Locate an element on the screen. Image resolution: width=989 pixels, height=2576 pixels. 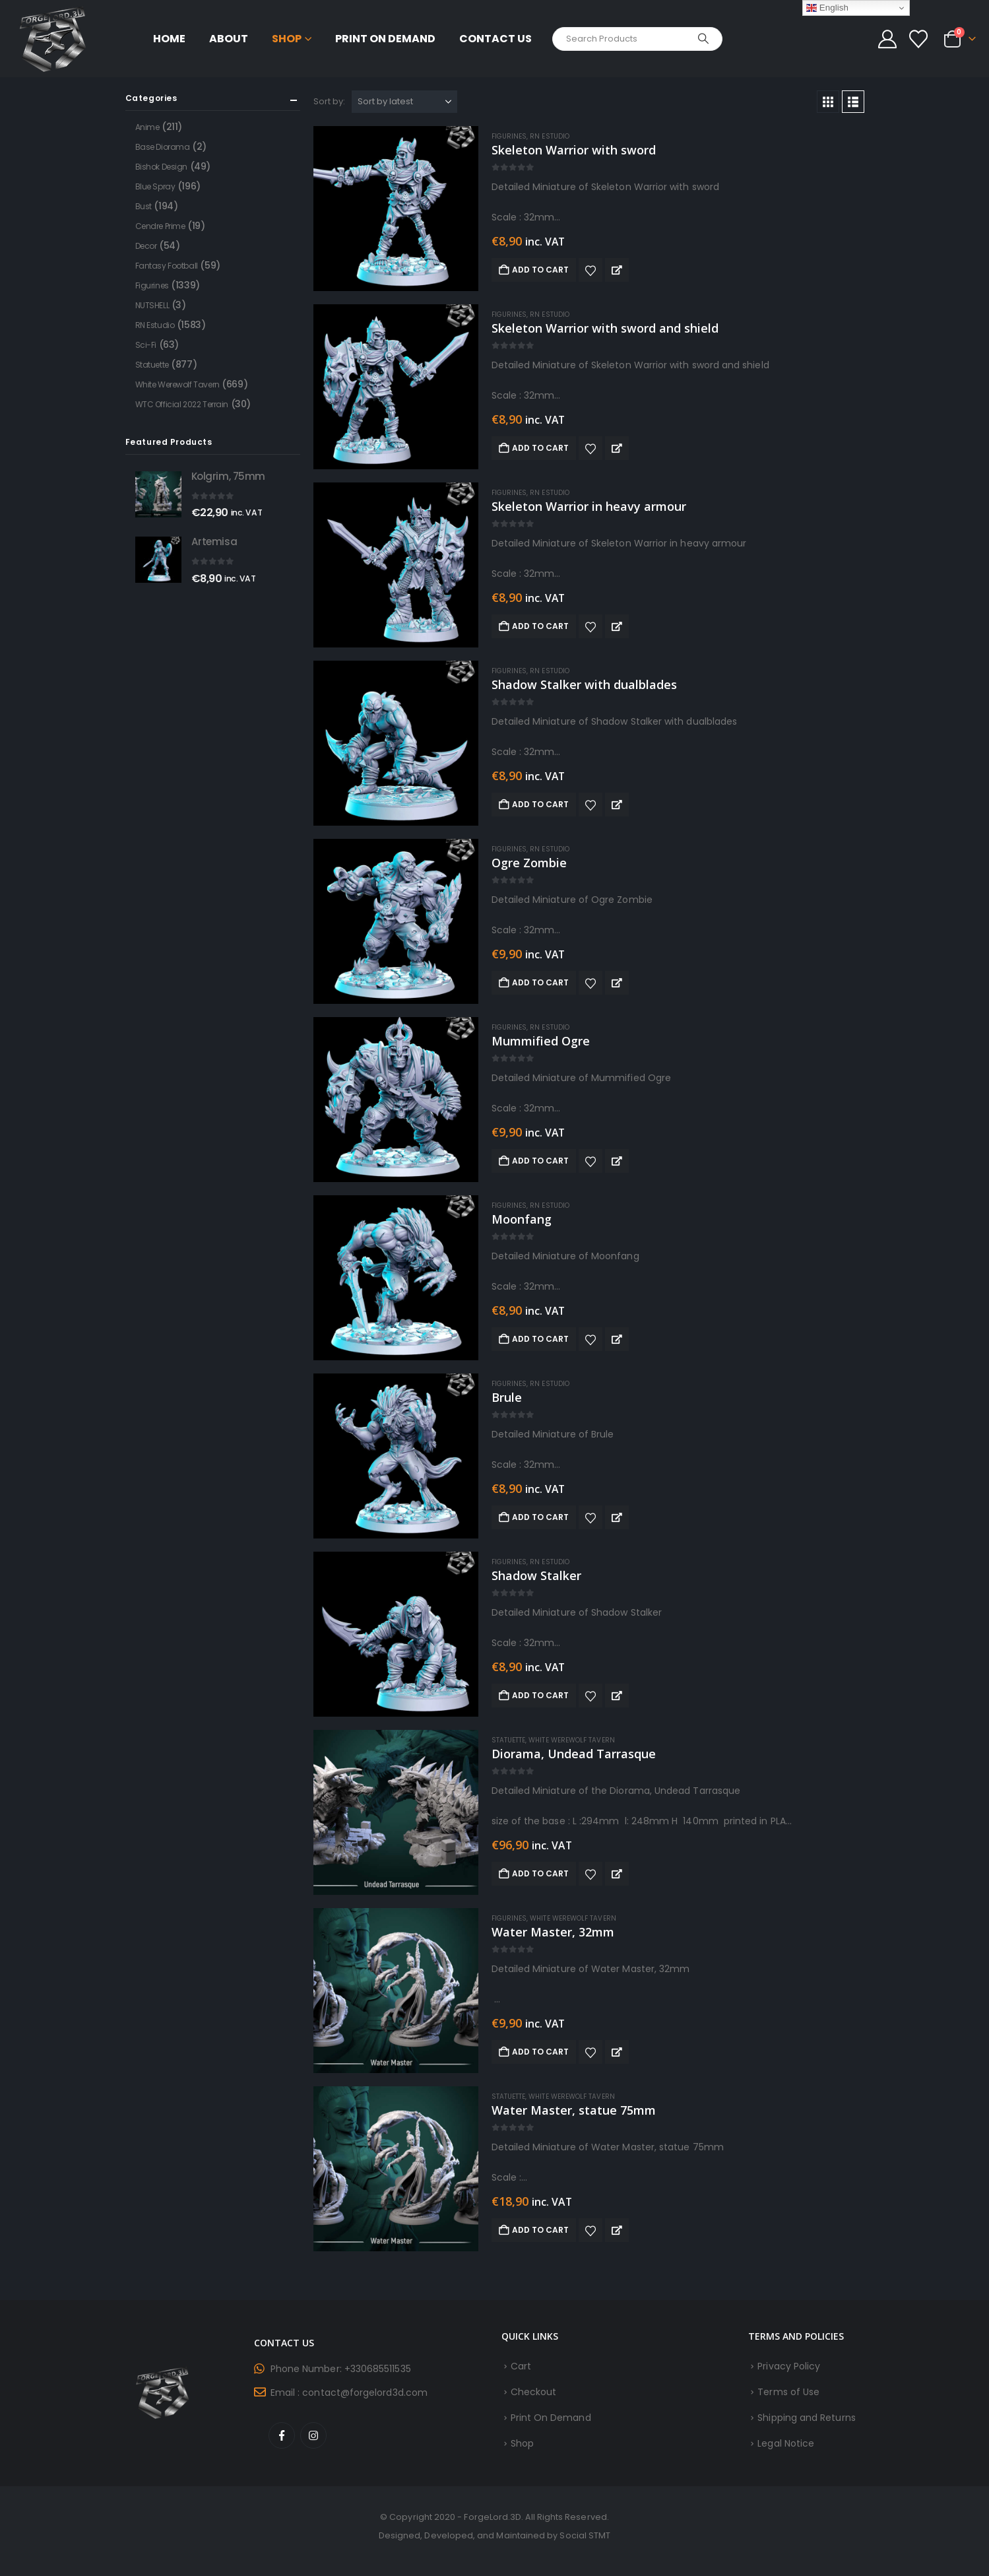
[Search] is located at coordinates (703, 39).